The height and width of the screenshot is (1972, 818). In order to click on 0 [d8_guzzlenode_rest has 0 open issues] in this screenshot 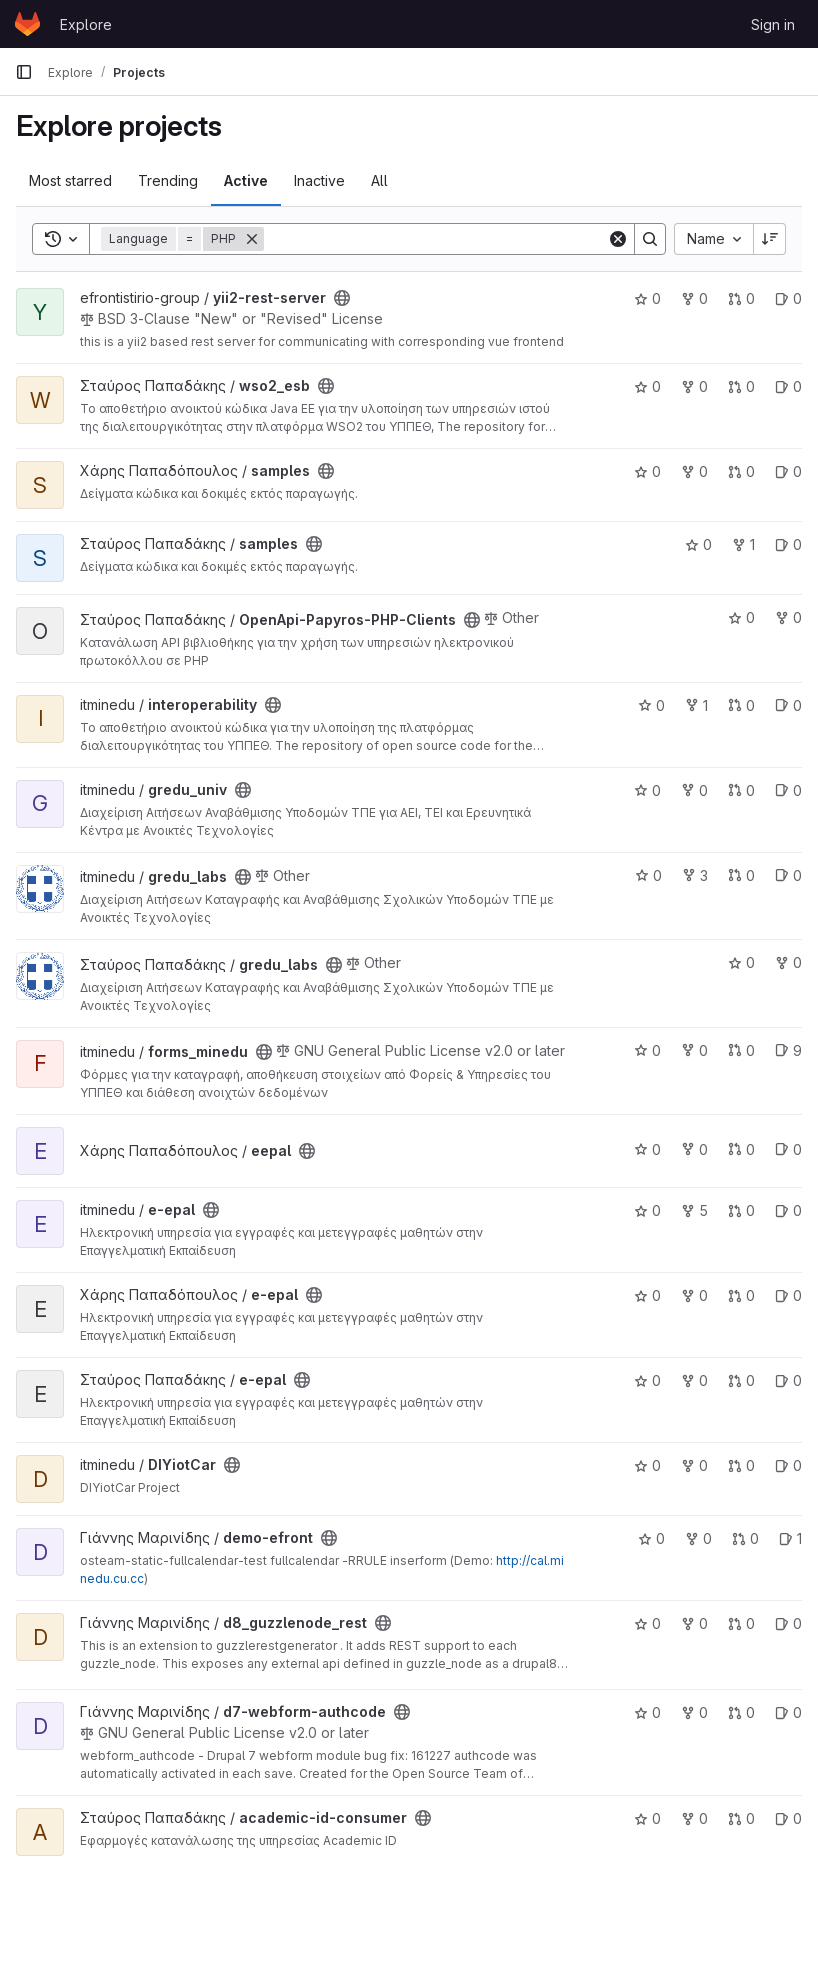, I will do `click(788, 1623)`.